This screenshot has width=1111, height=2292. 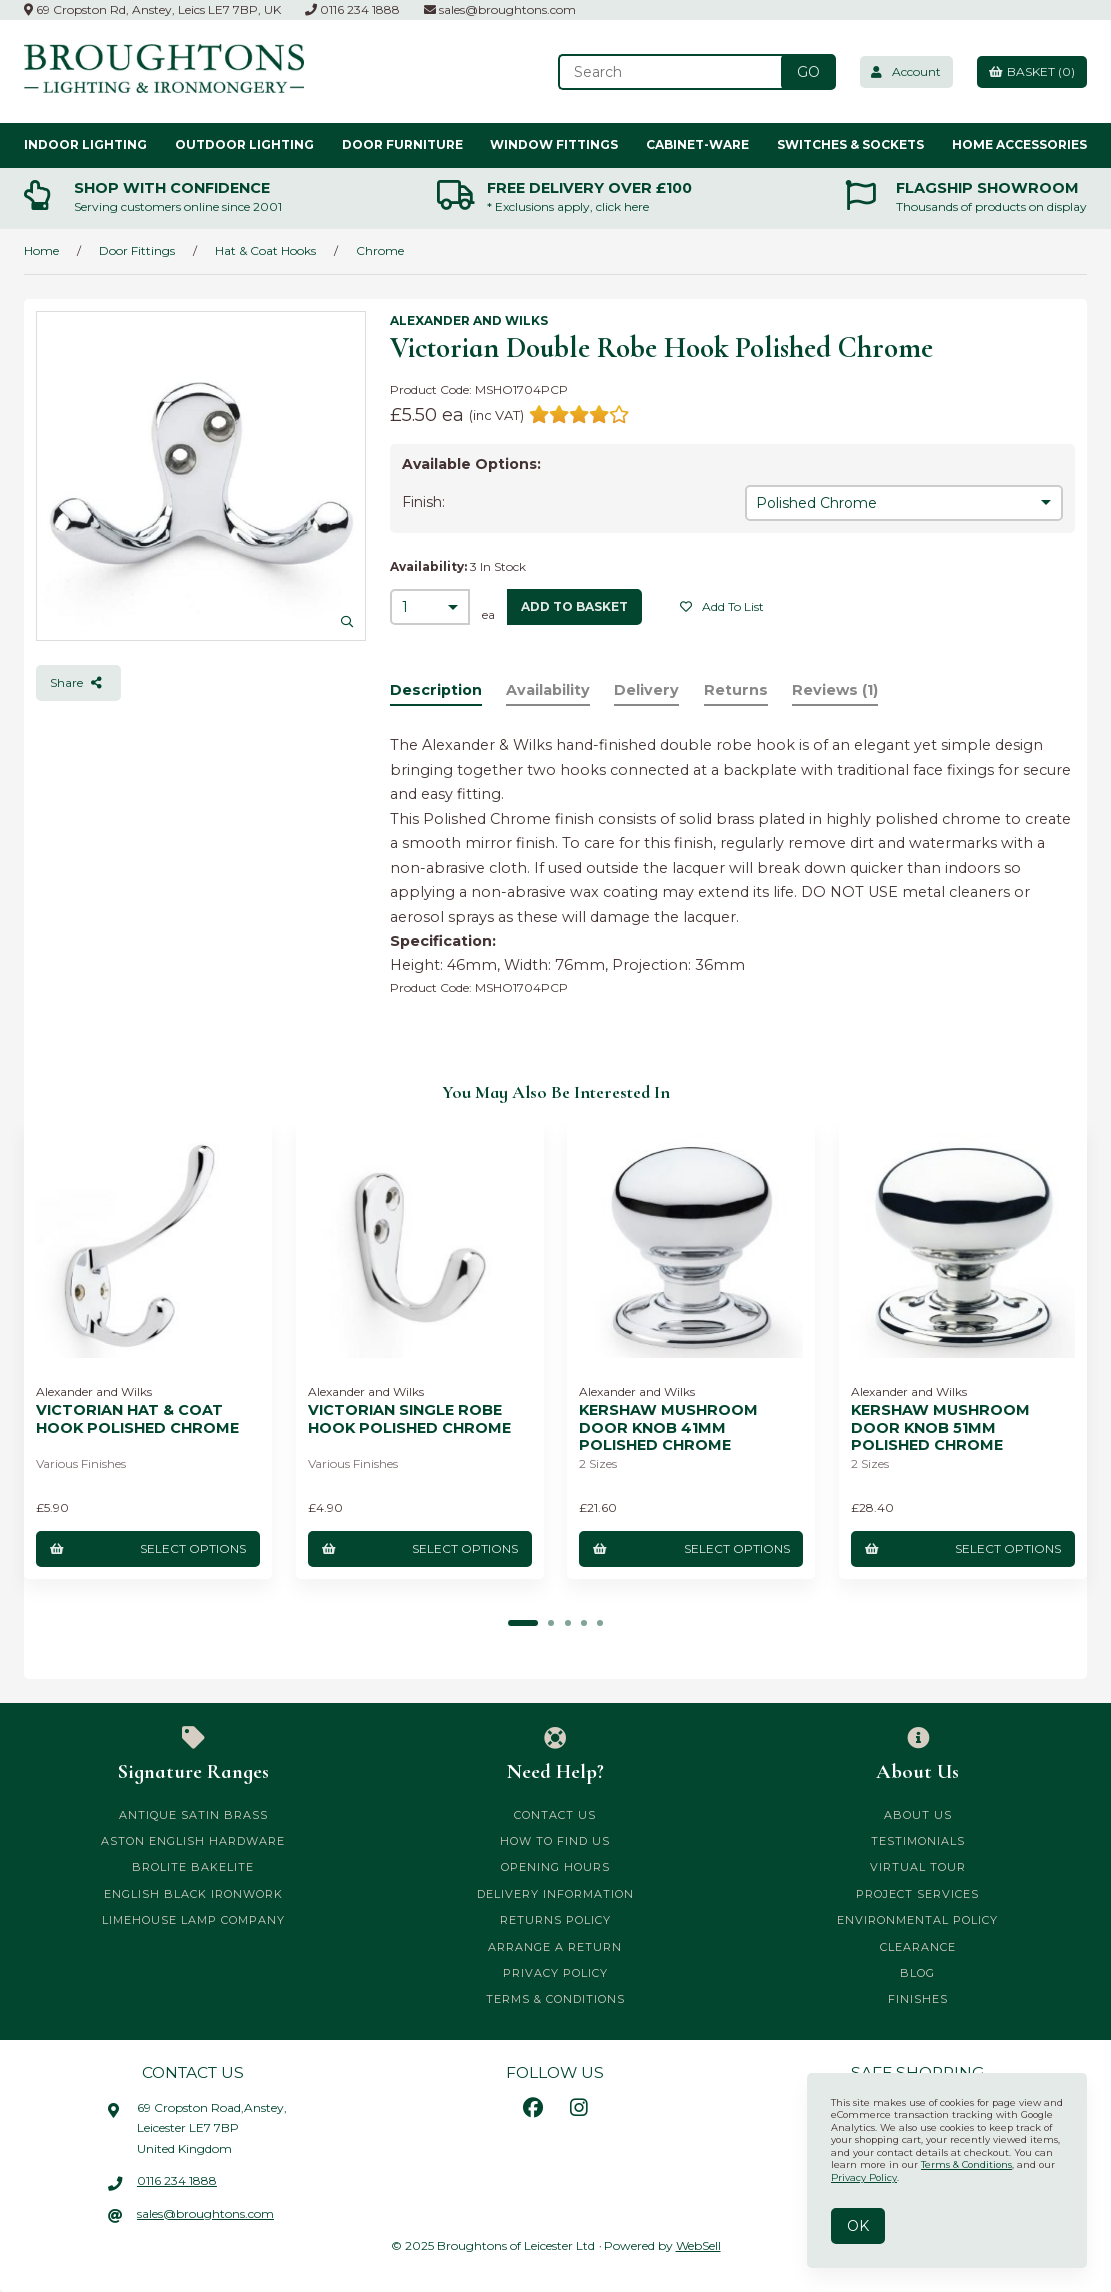 I want to click on Description, so click(x=436, y=691).